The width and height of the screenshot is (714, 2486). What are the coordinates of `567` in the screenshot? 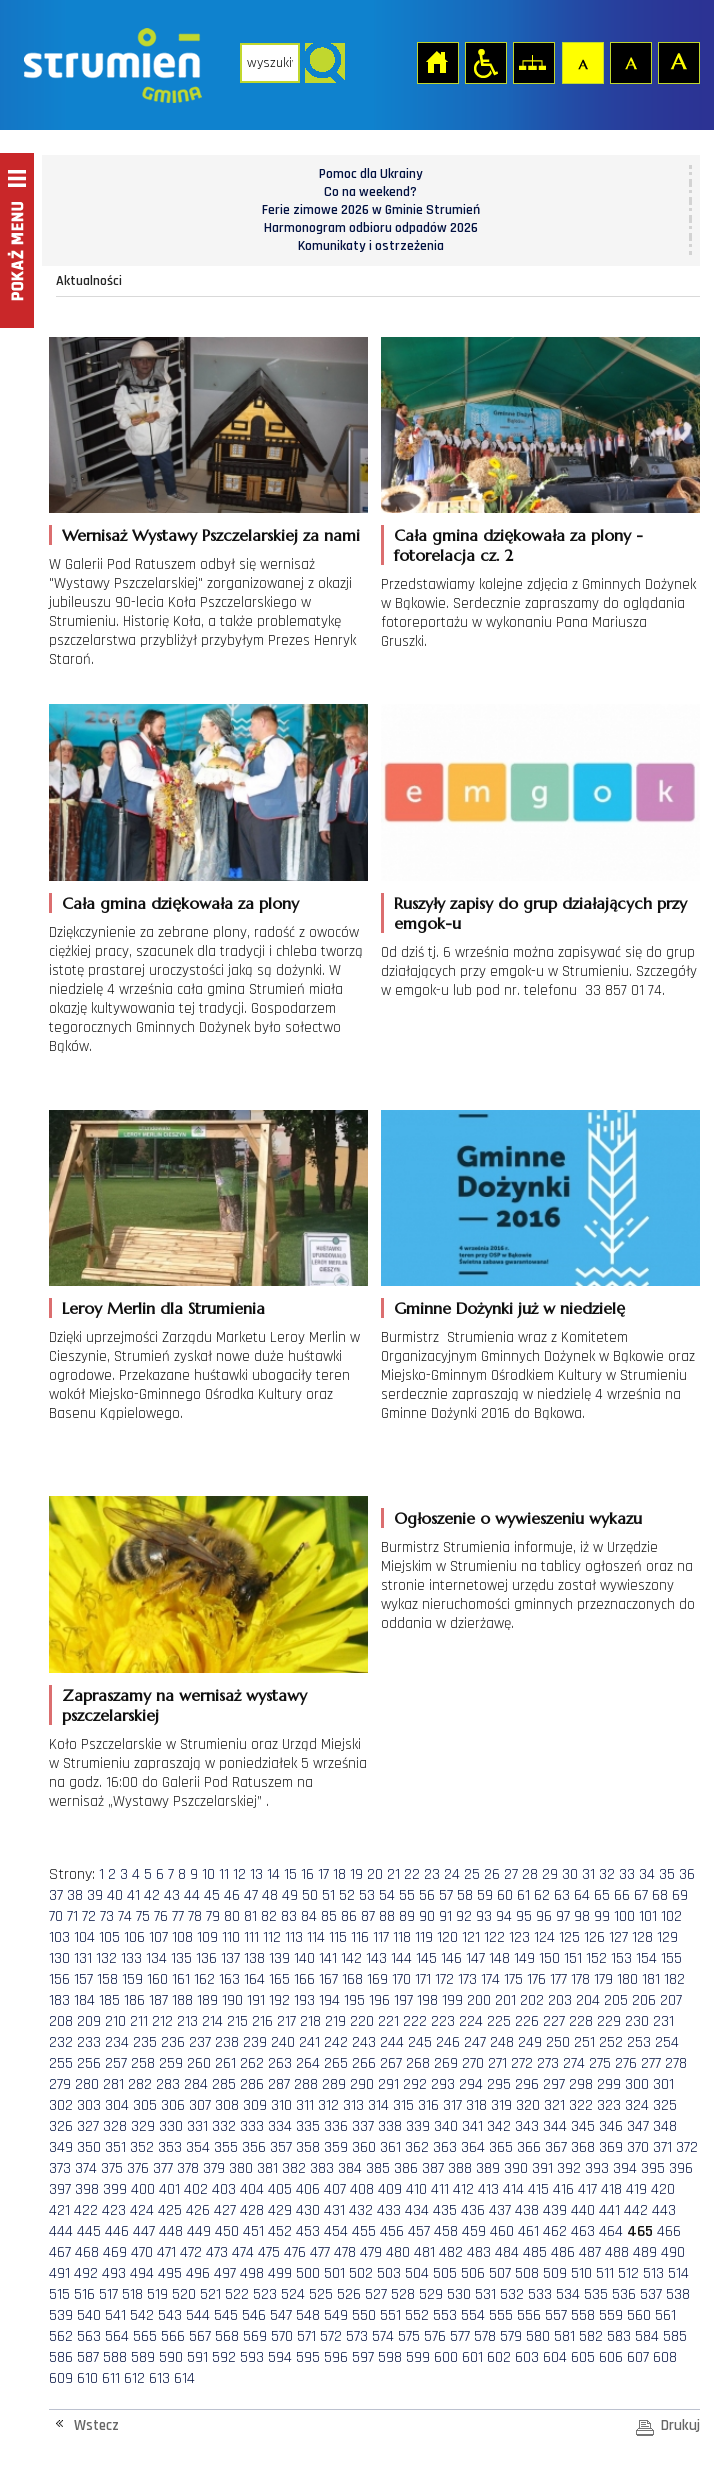 It's located at (200, 2336).